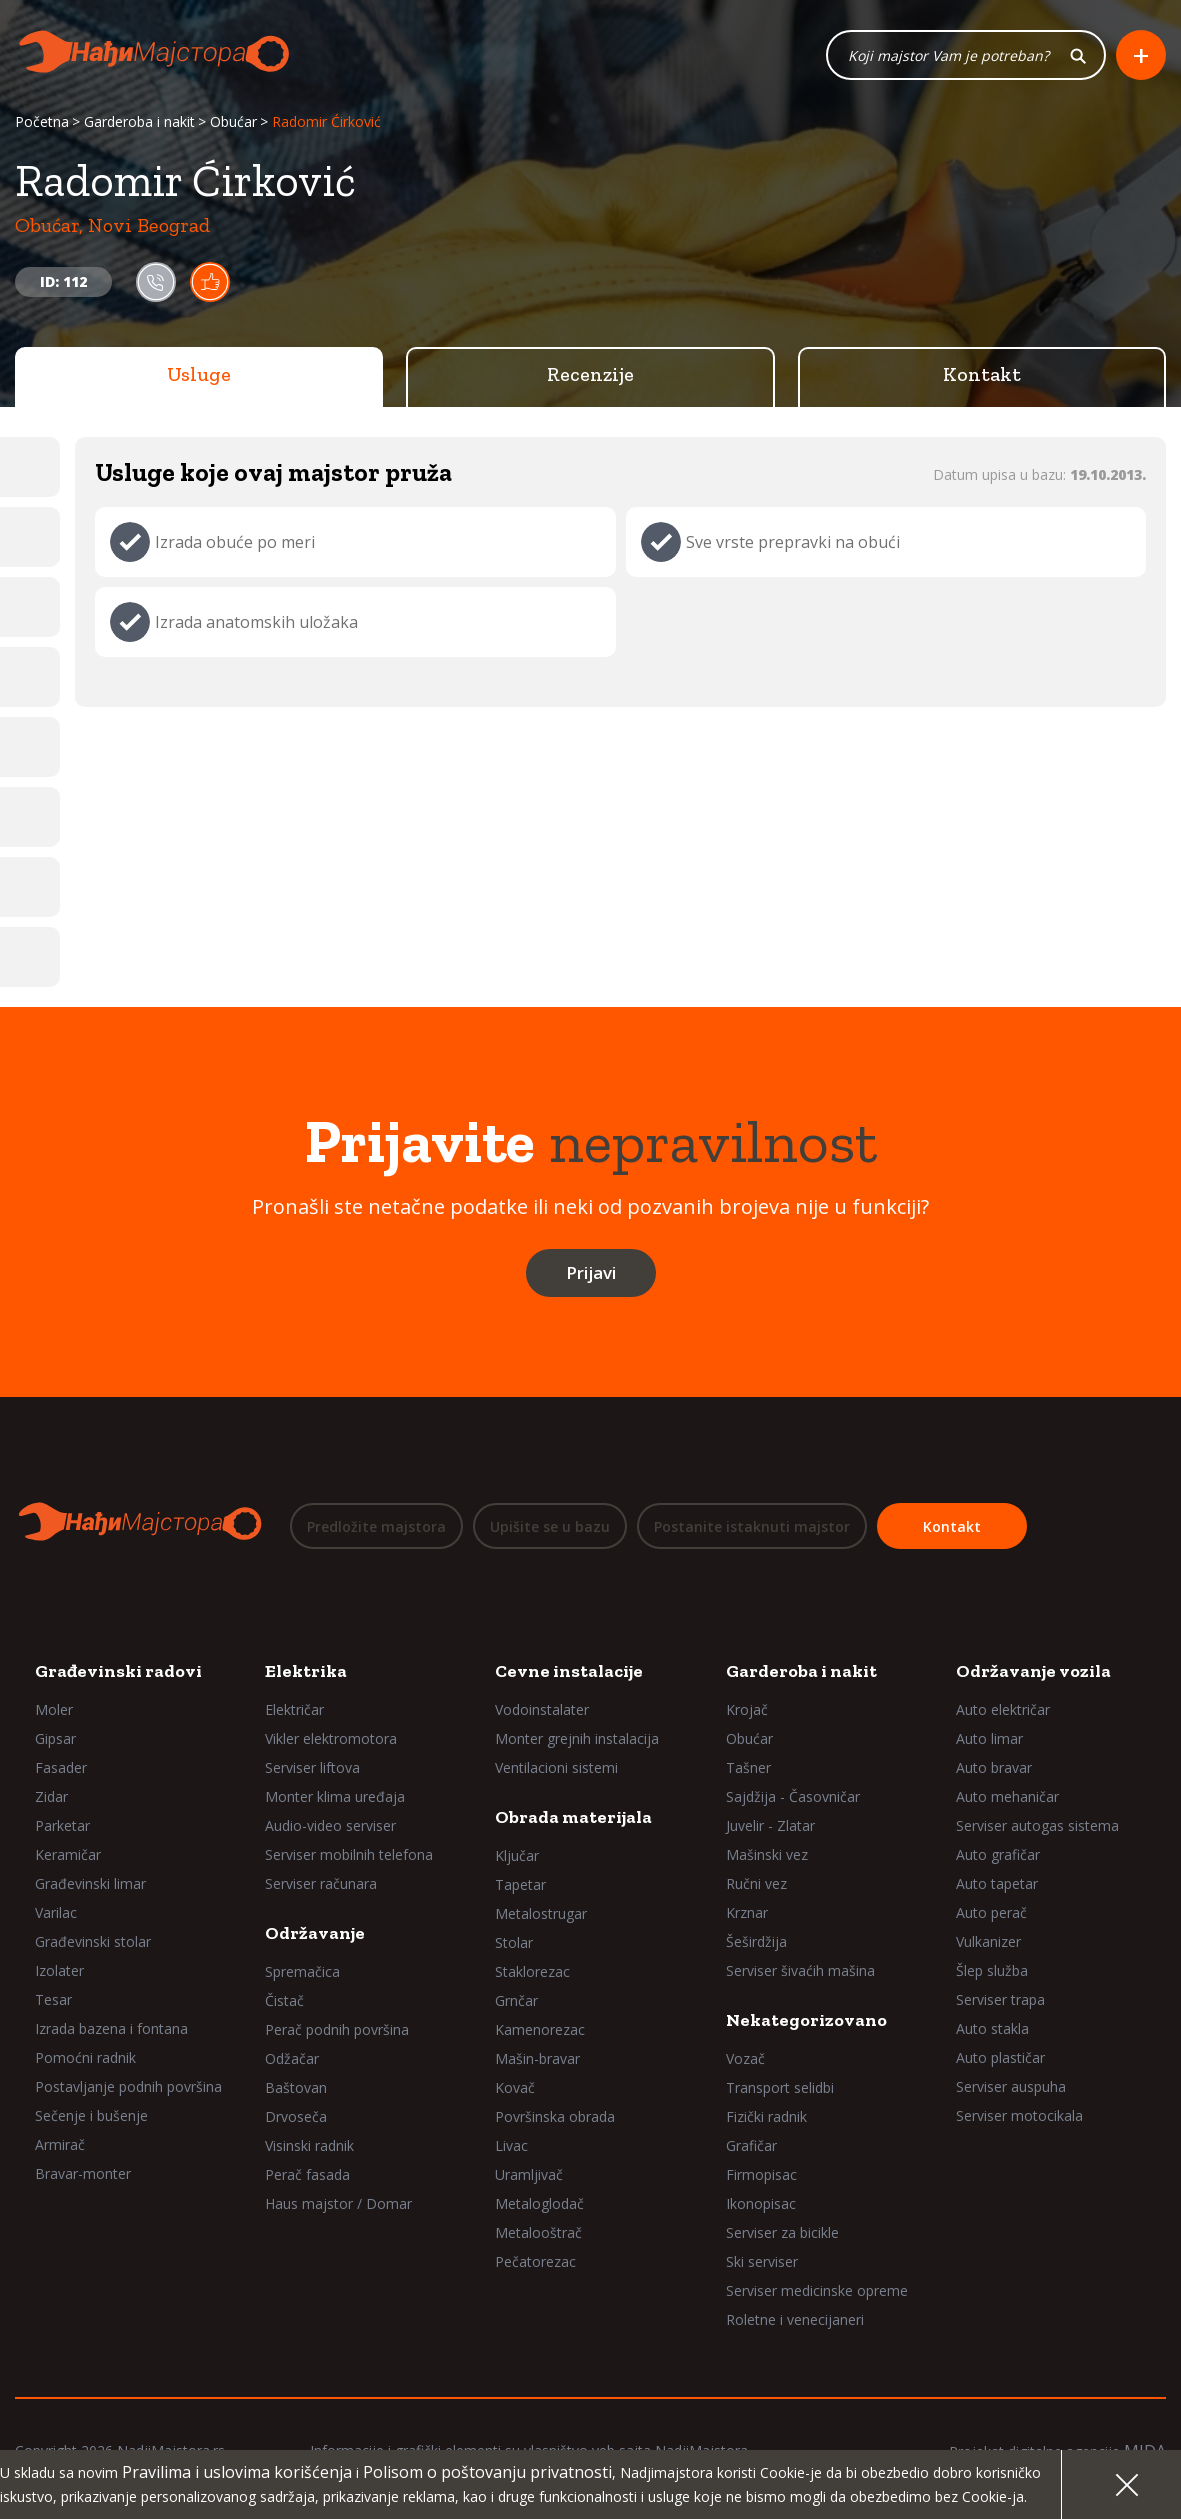  I want to click on Serviser auspuha, so click(1011, 2086).